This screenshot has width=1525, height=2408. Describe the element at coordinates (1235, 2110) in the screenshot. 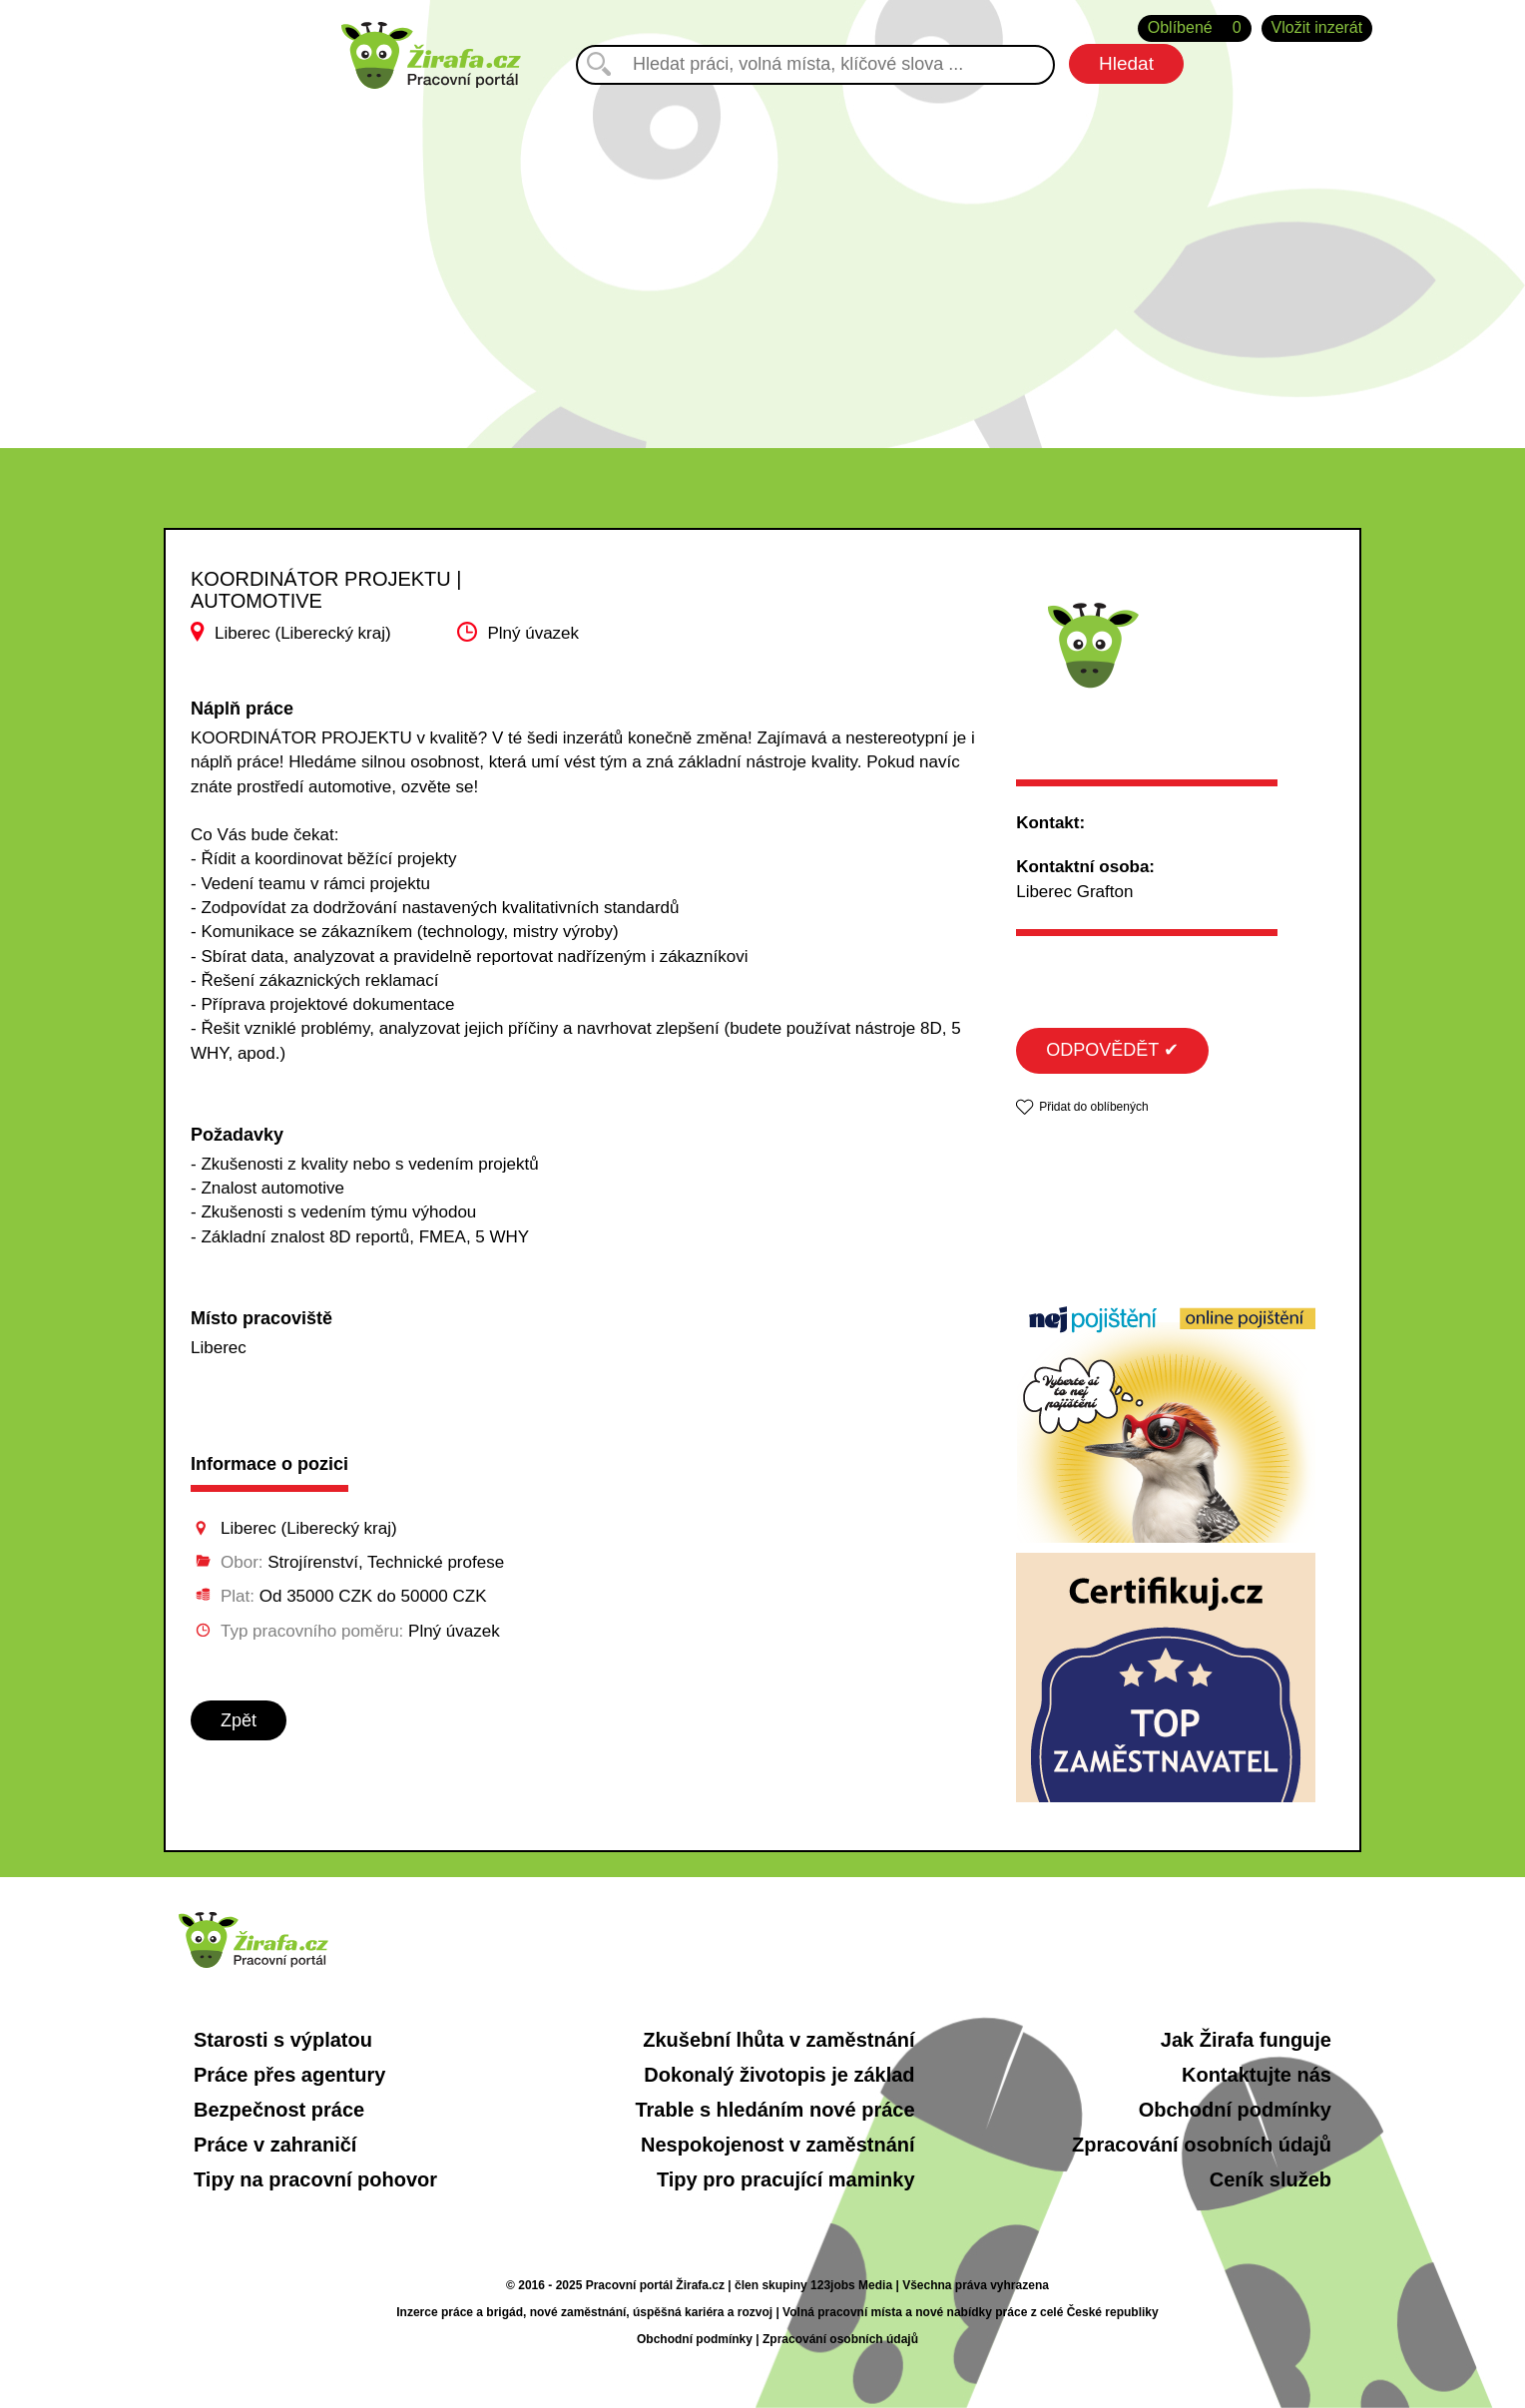

I see `Obchodní podmínky` at that location.